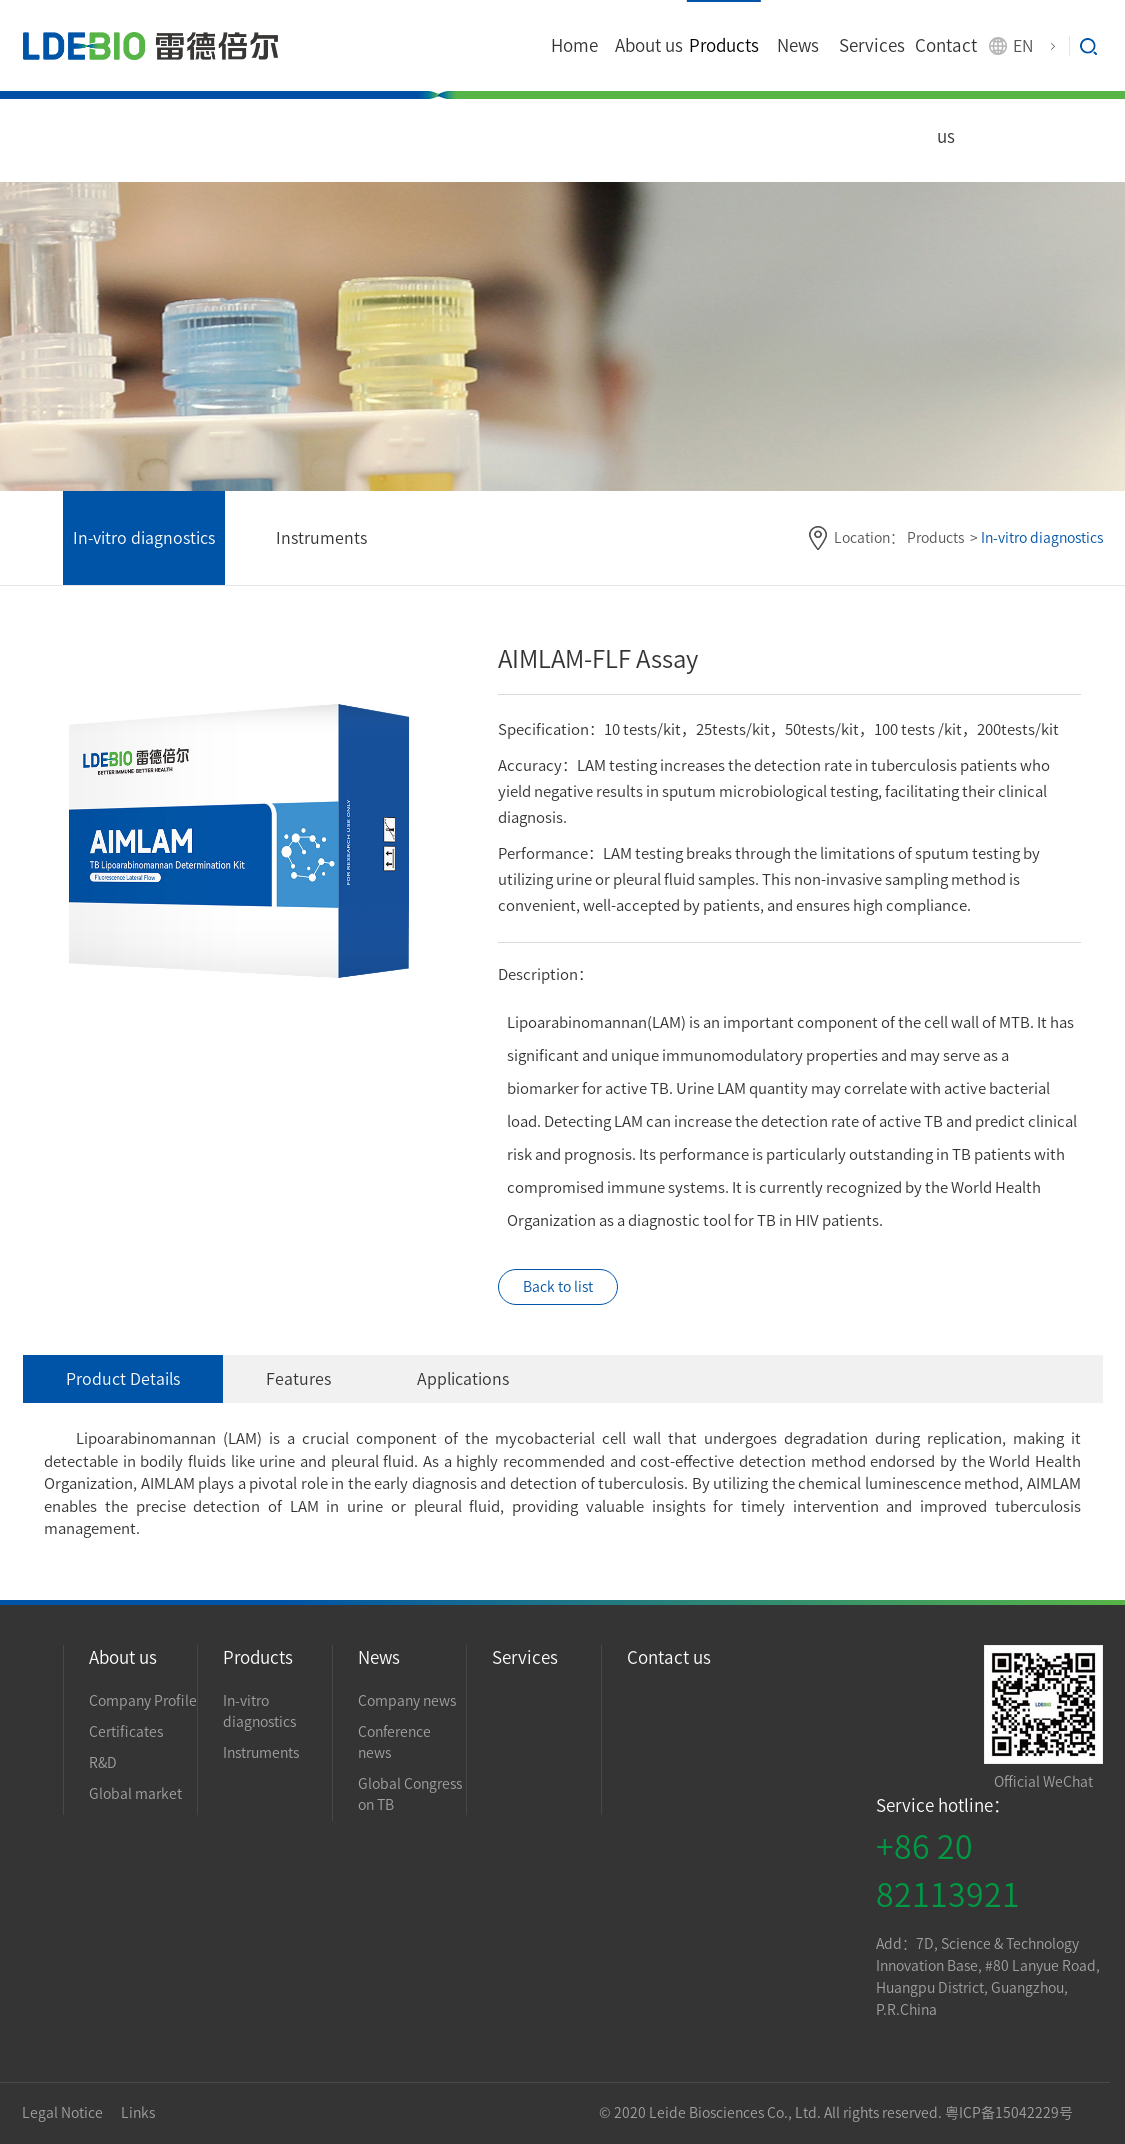 The image size is (1125, 2144). I want to click on 粤ICP备15042229号, so click(1009, 2113).